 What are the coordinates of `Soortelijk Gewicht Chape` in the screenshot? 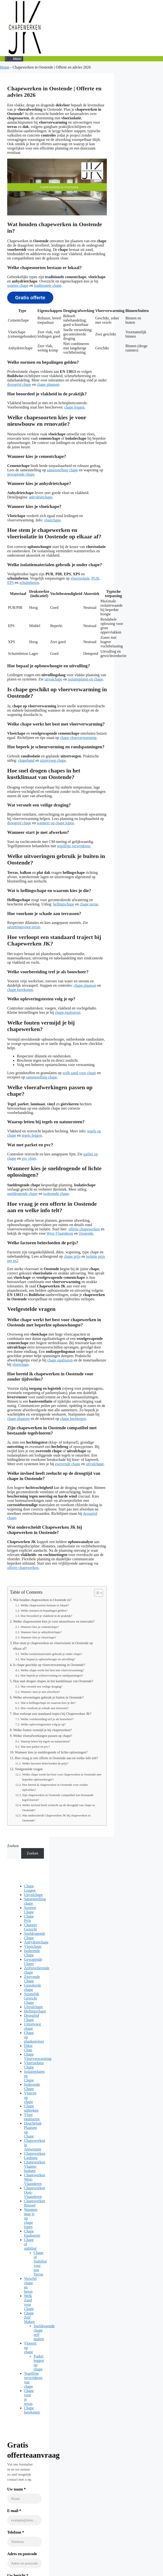 It's located at (31, 1998).